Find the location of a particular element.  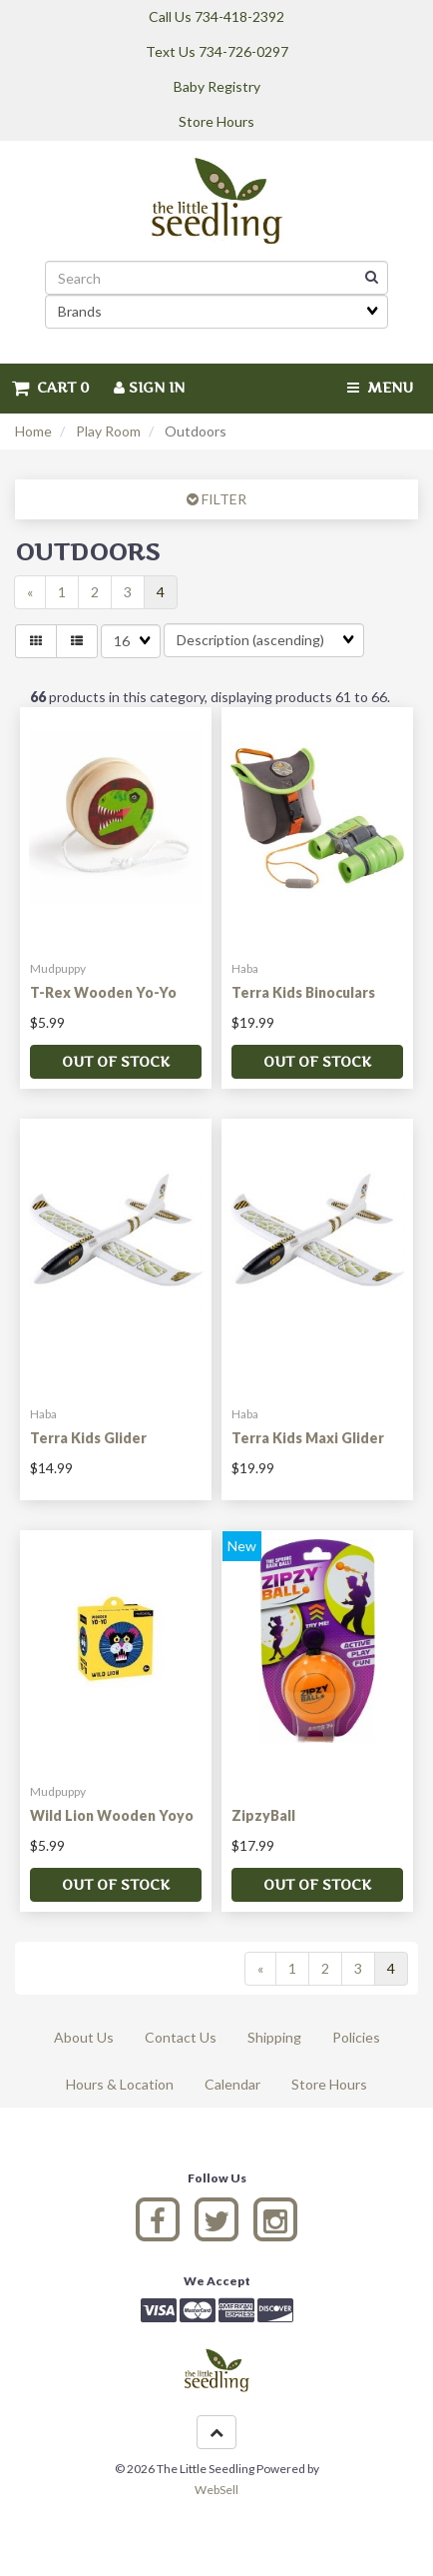

Sign In is located at coordinates (149, 387).